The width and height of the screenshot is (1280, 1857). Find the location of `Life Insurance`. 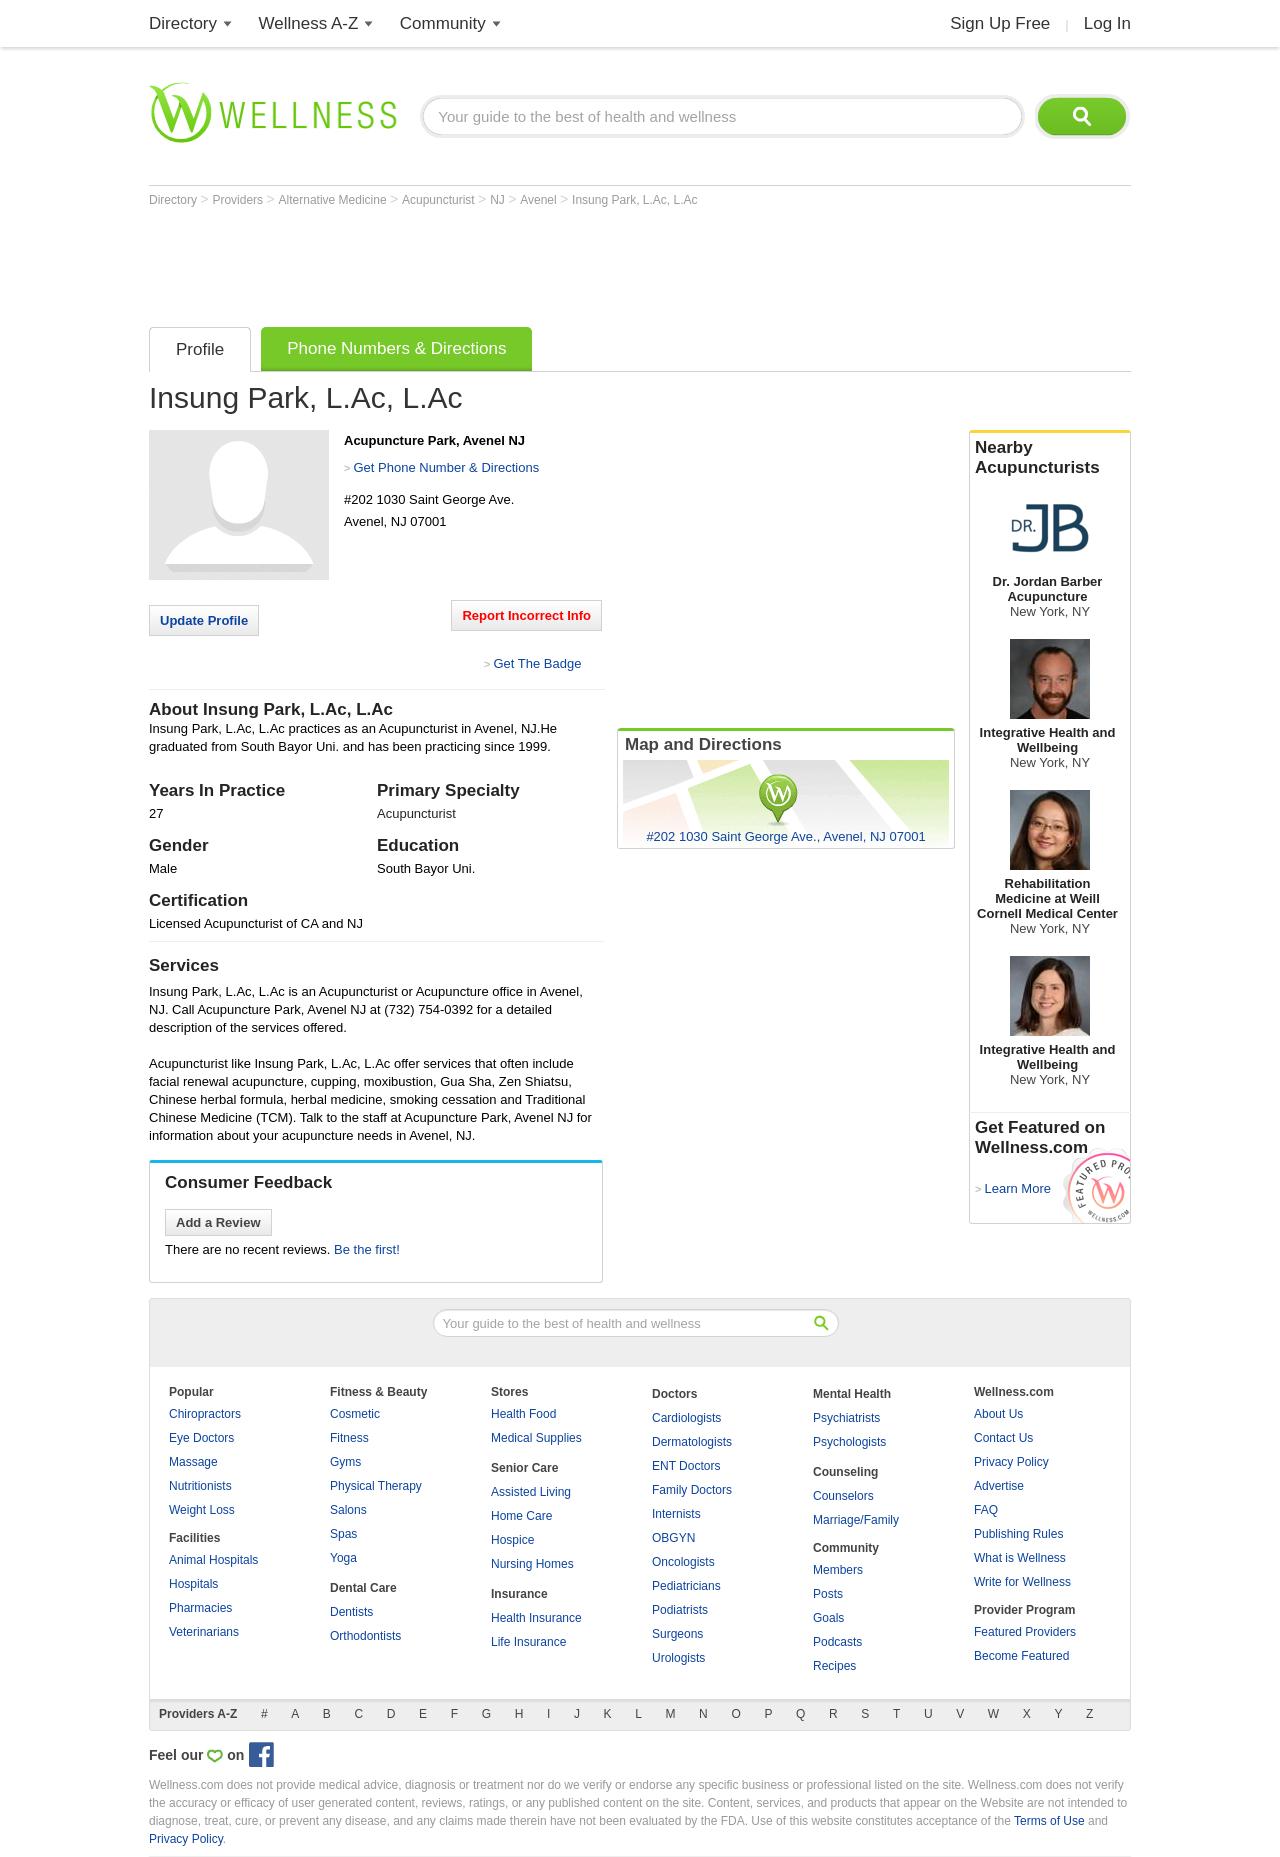

Life Insurance is located at coordinates (528, 1642).